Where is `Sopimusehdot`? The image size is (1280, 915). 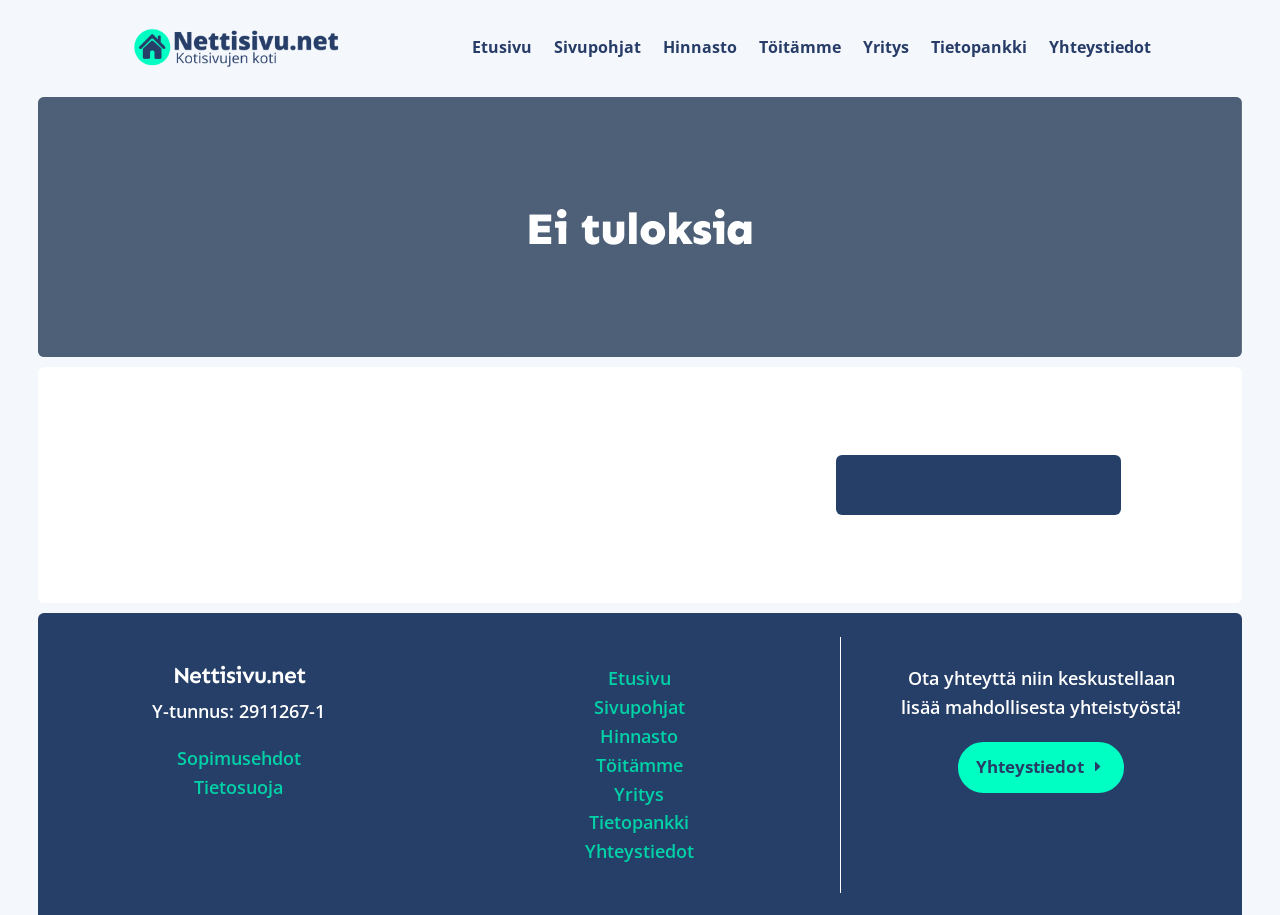
Sopimusehdot is located at coordinates (239, 758).